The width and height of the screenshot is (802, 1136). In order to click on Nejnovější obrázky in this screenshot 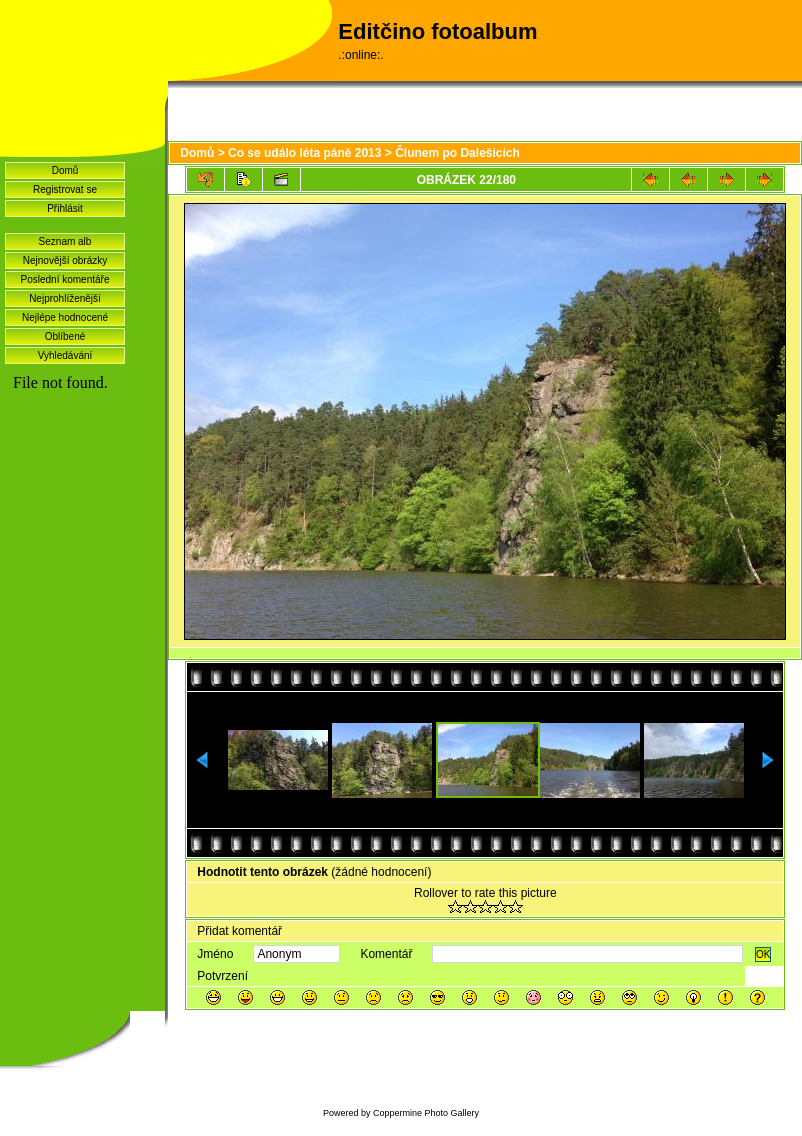, I will do `click(65, 260)`.